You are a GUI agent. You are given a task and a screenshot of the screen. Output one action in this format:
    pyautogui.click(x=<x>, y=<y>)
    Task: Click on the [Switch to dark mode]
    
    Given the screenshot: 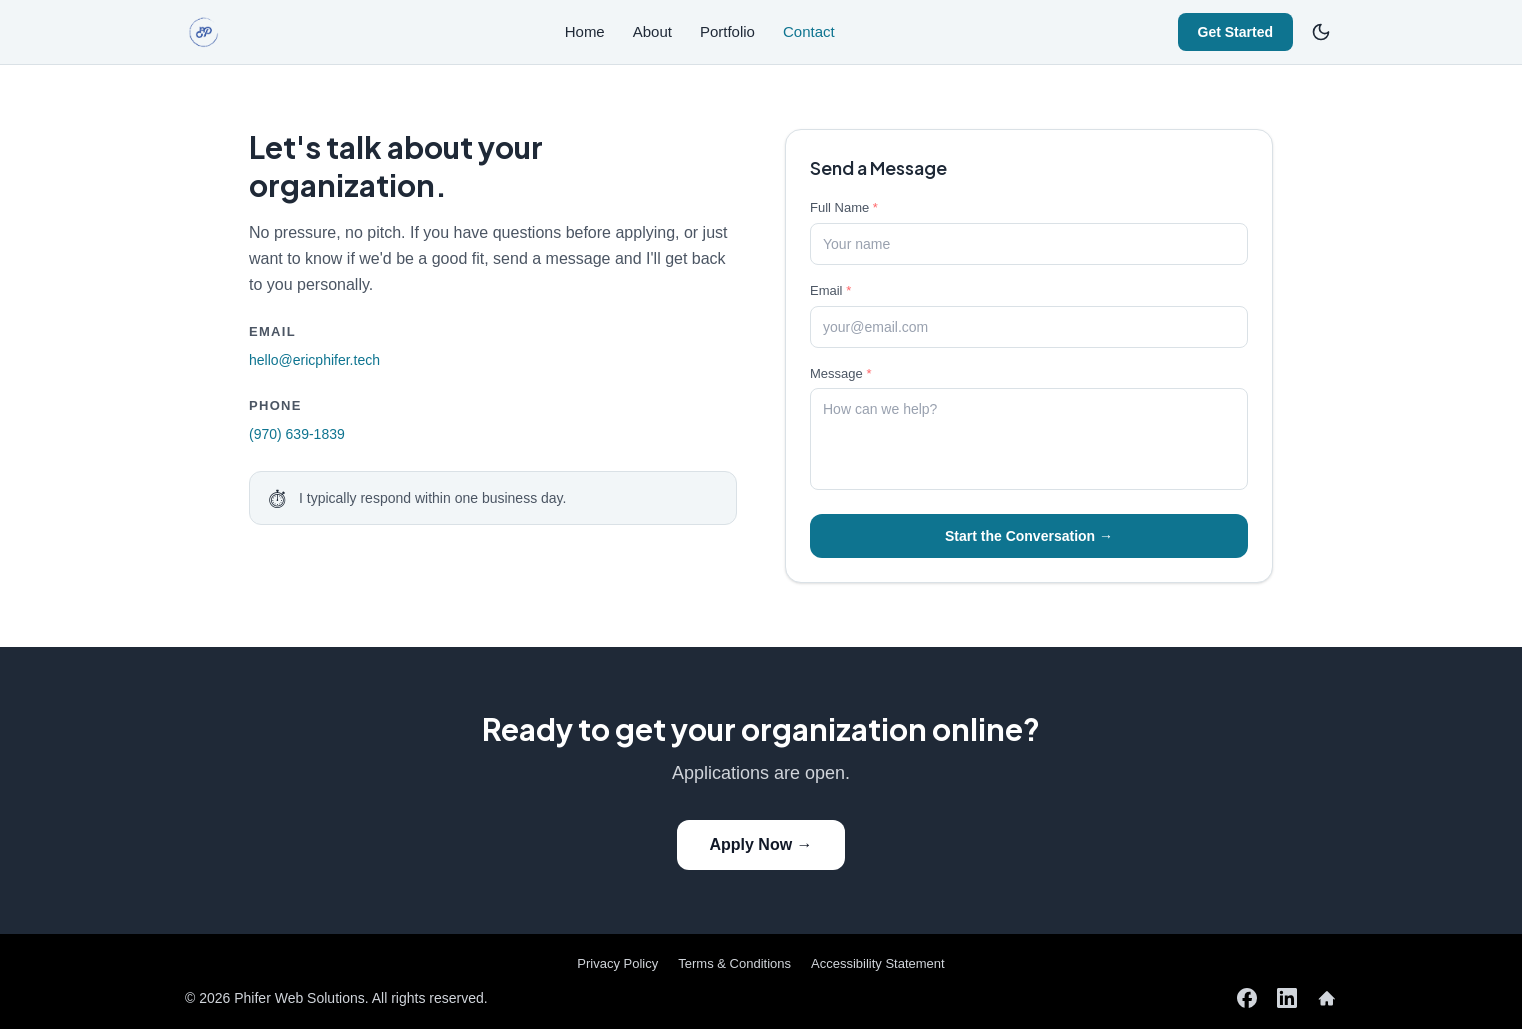 What is the action you would take?
    pyautogui.click(x=1321, y=32)
    